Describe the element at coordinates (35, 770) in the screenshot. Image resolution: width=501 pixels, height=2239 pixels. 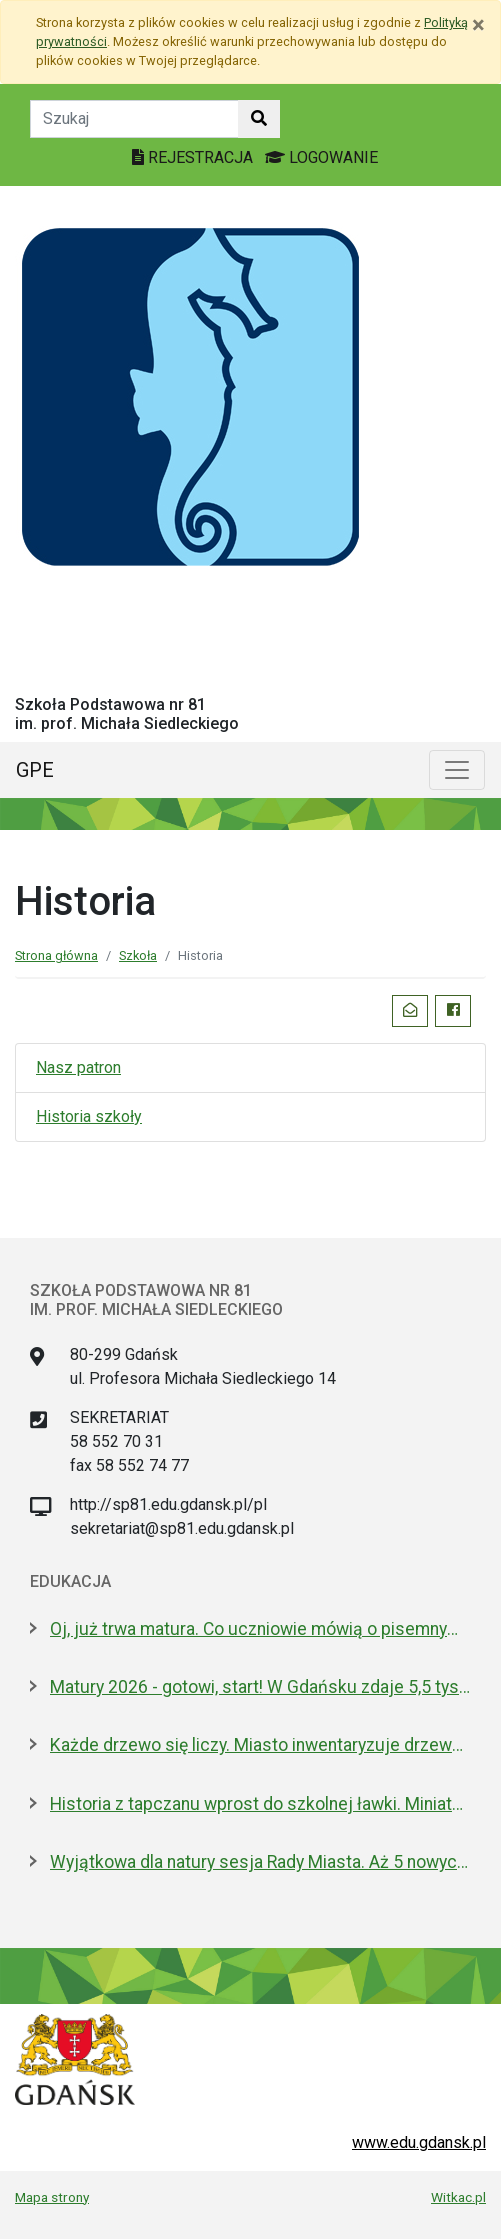
I see `GPE` at that location.